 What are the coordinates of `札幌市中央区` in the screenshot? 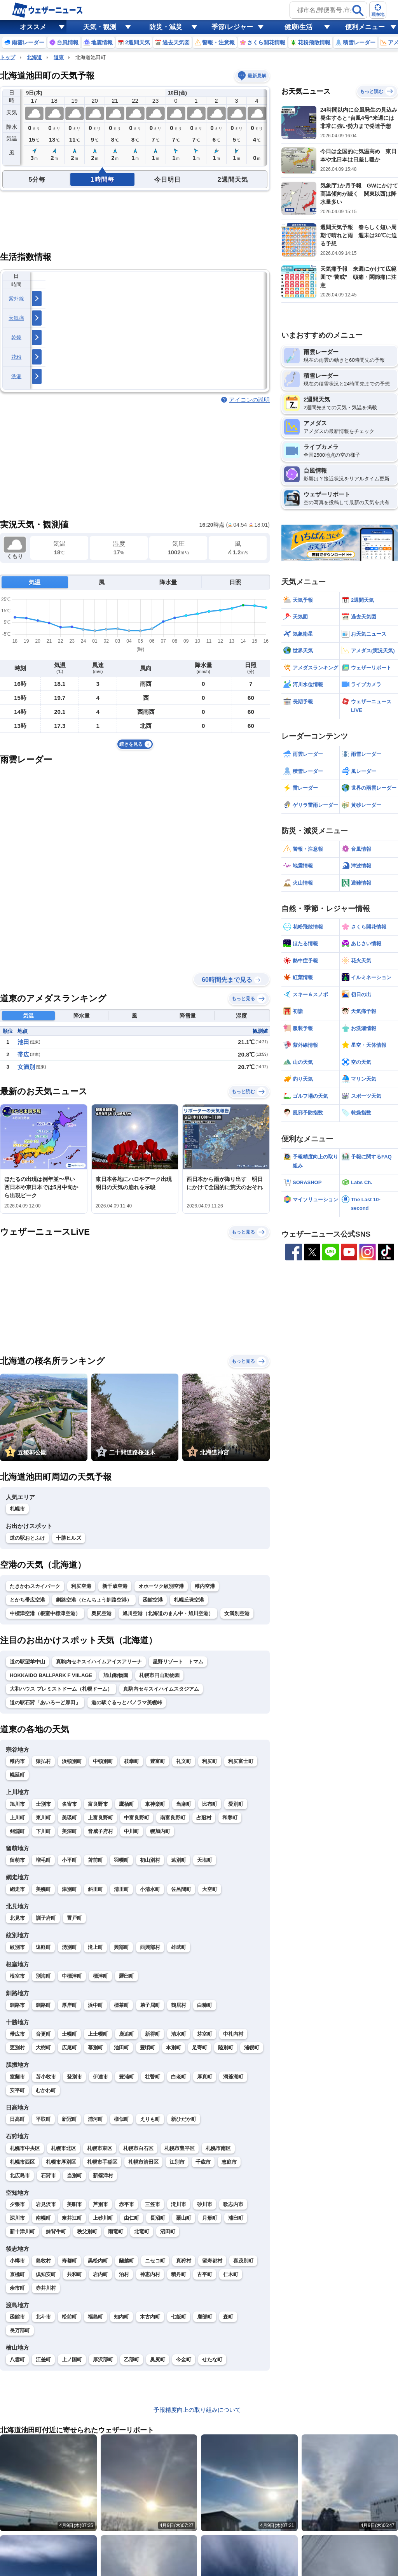 It's located at (25, 2148).